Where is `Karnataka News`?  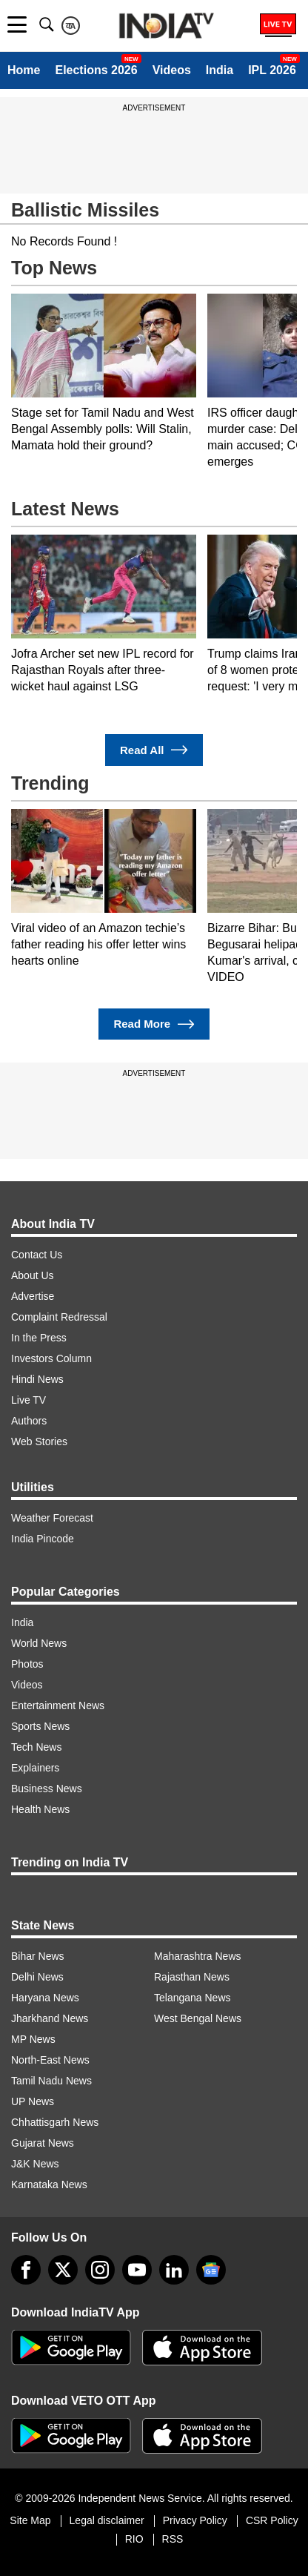 Karnataka News is located at coordinates (49, 2184).